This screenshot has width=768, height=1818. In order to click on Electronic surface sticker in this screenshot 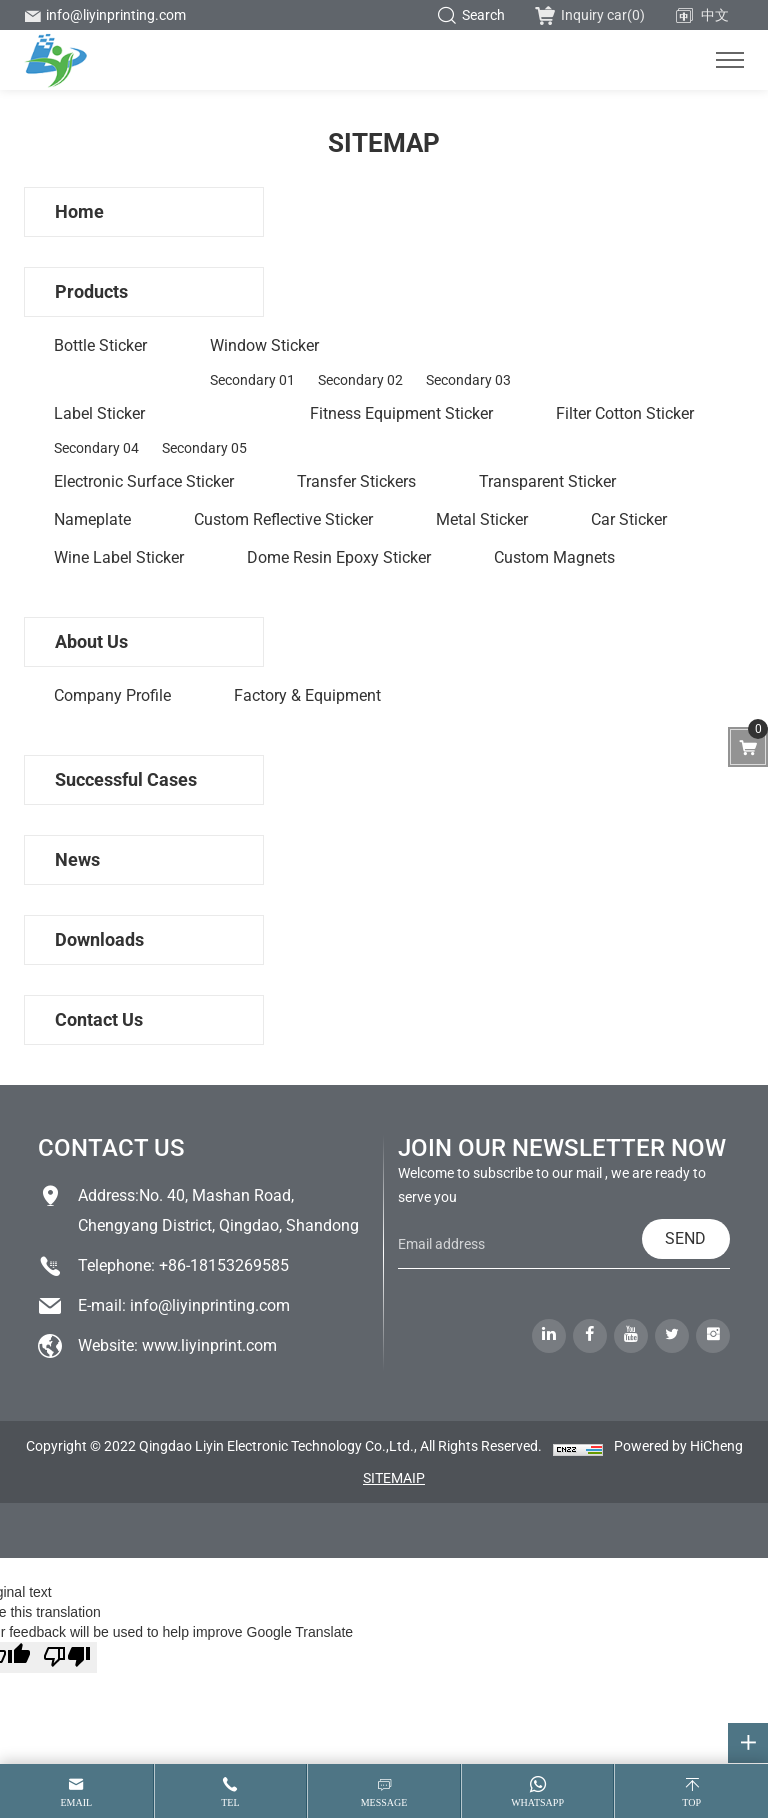, I will do `click(144, 481)`.